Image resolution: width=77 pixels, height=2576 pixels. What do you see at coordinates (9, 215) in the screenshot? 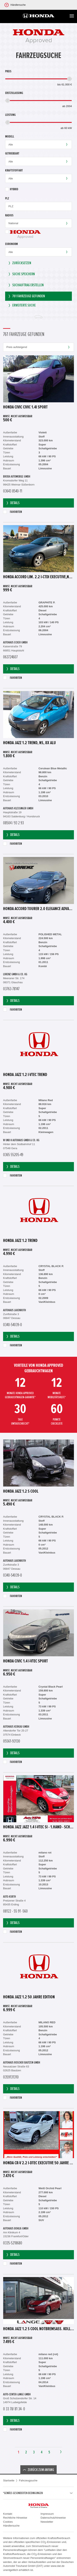
I see `Radius` at bounding box center [9, 215].